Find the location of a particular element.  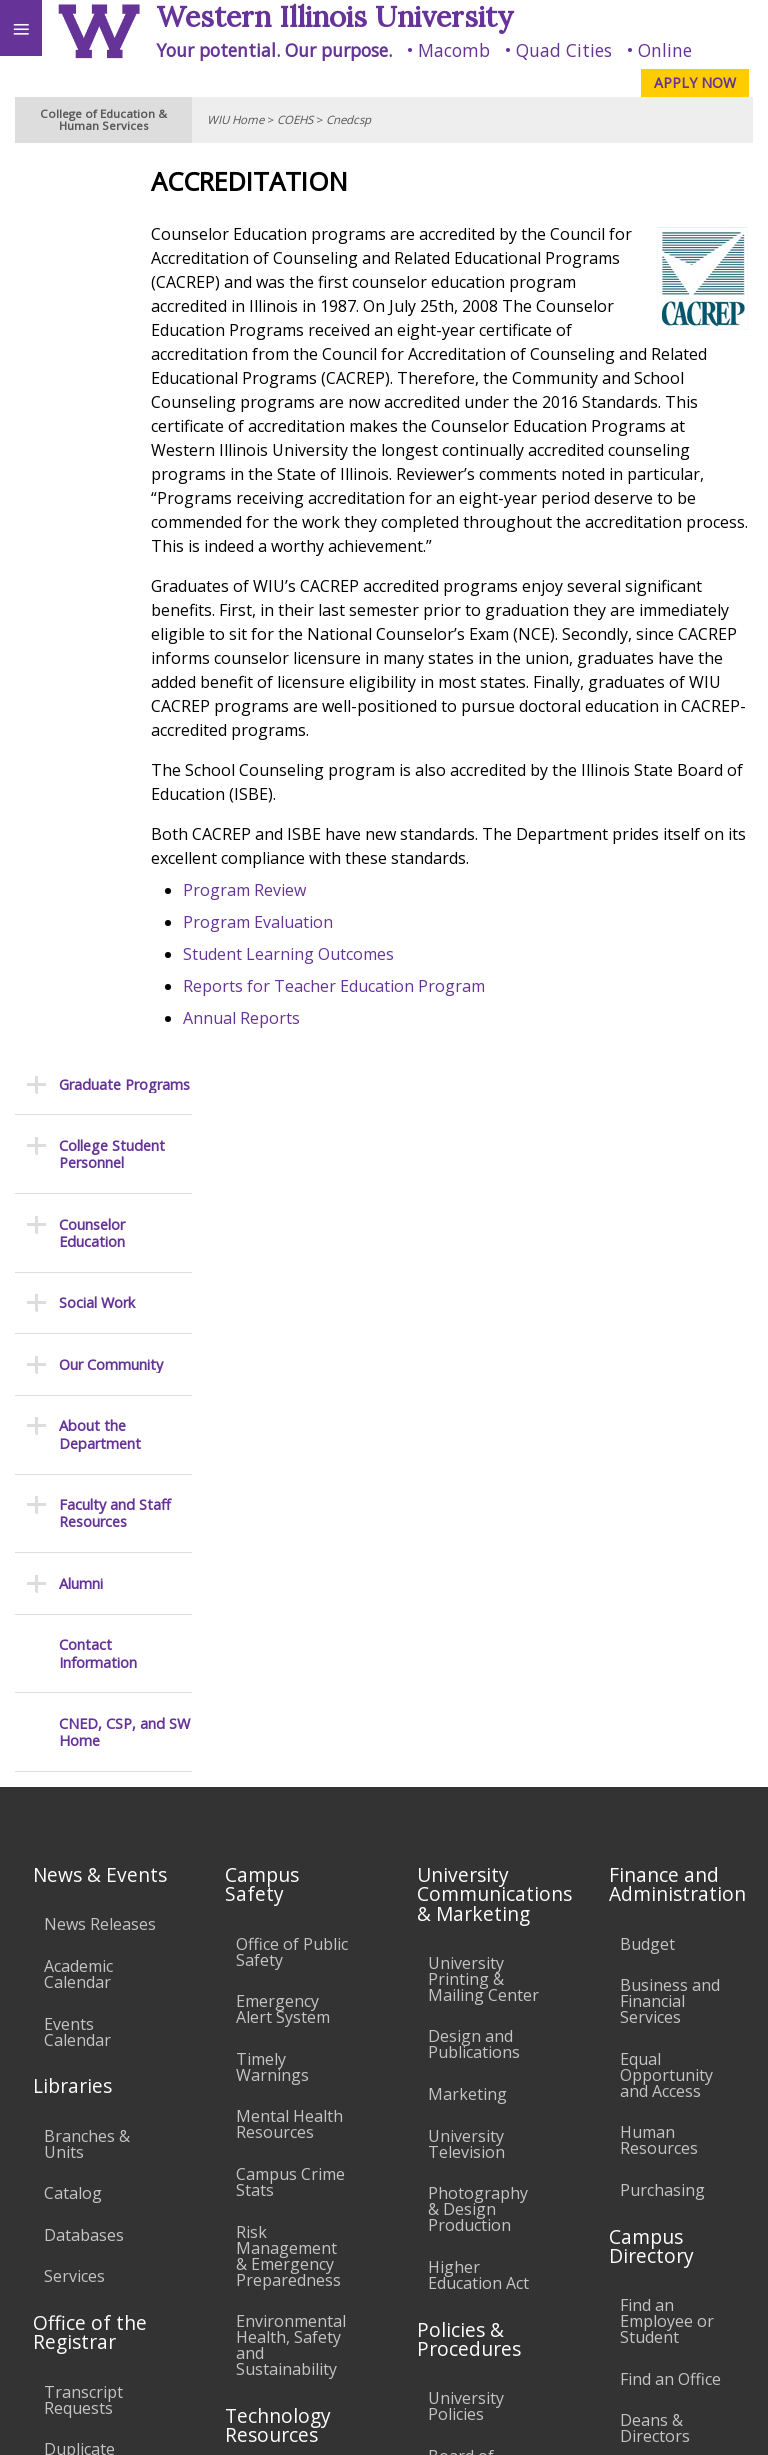

Equal Opportunity and Access is located at coordinates (666, 1390).